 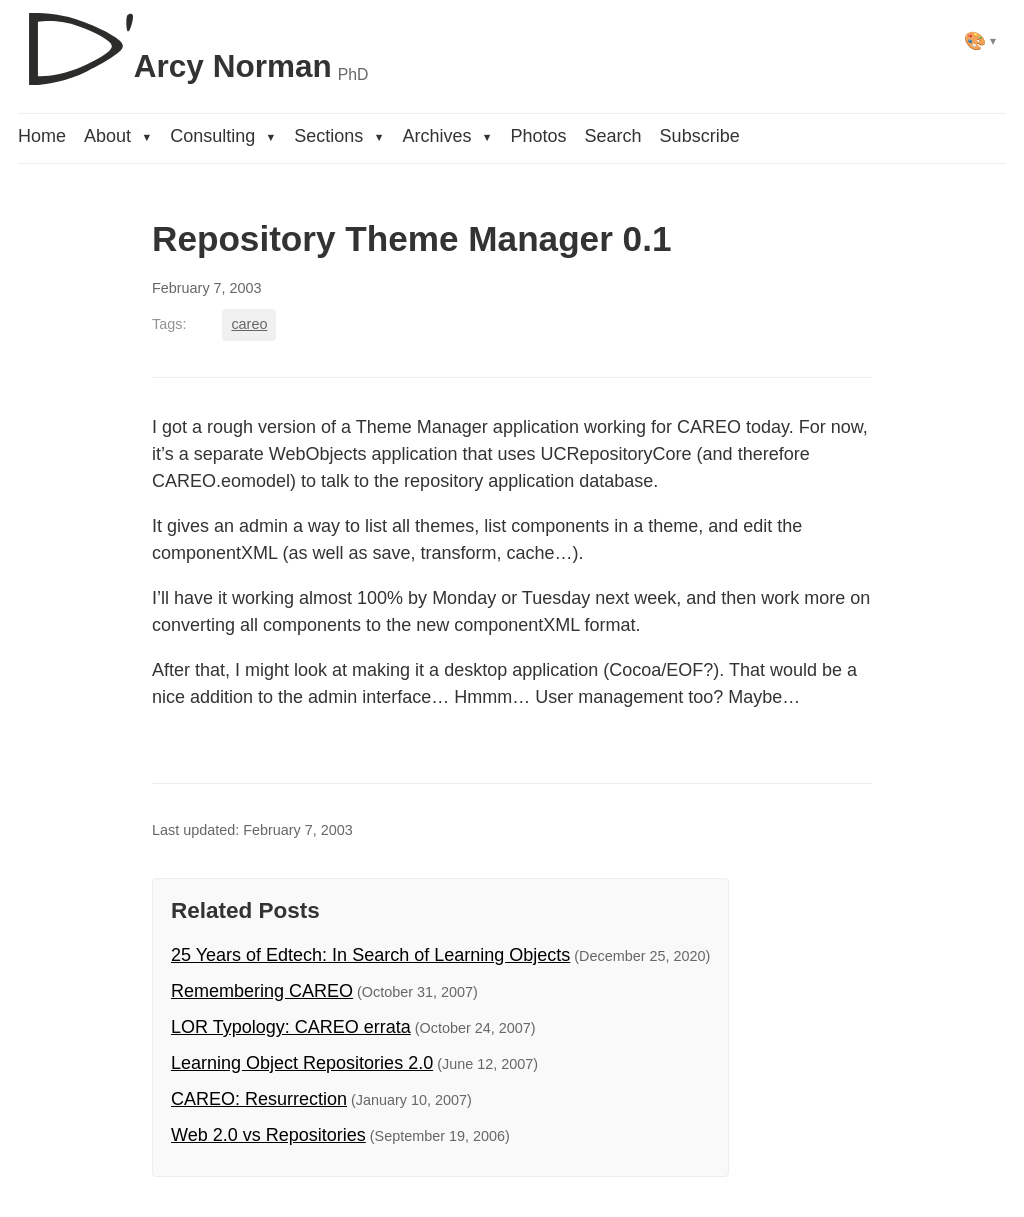 I want to click on Web 2.0 vs Repositories, so click(x=268, y=1135).